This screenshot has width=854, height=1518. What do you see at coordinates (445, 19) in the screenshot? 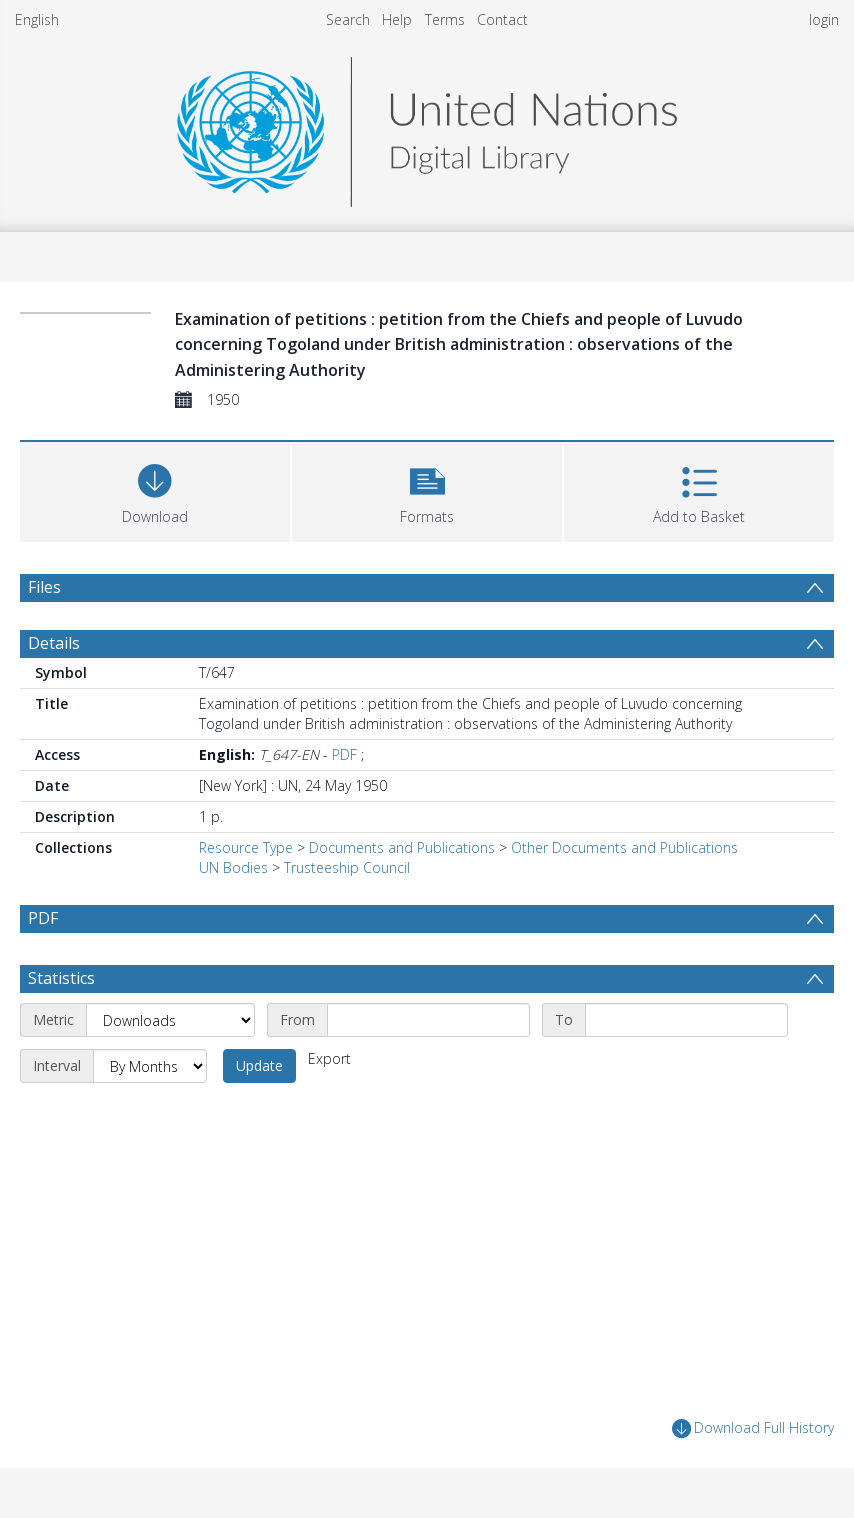
I see `Terms` at bounding box center [445, 19].